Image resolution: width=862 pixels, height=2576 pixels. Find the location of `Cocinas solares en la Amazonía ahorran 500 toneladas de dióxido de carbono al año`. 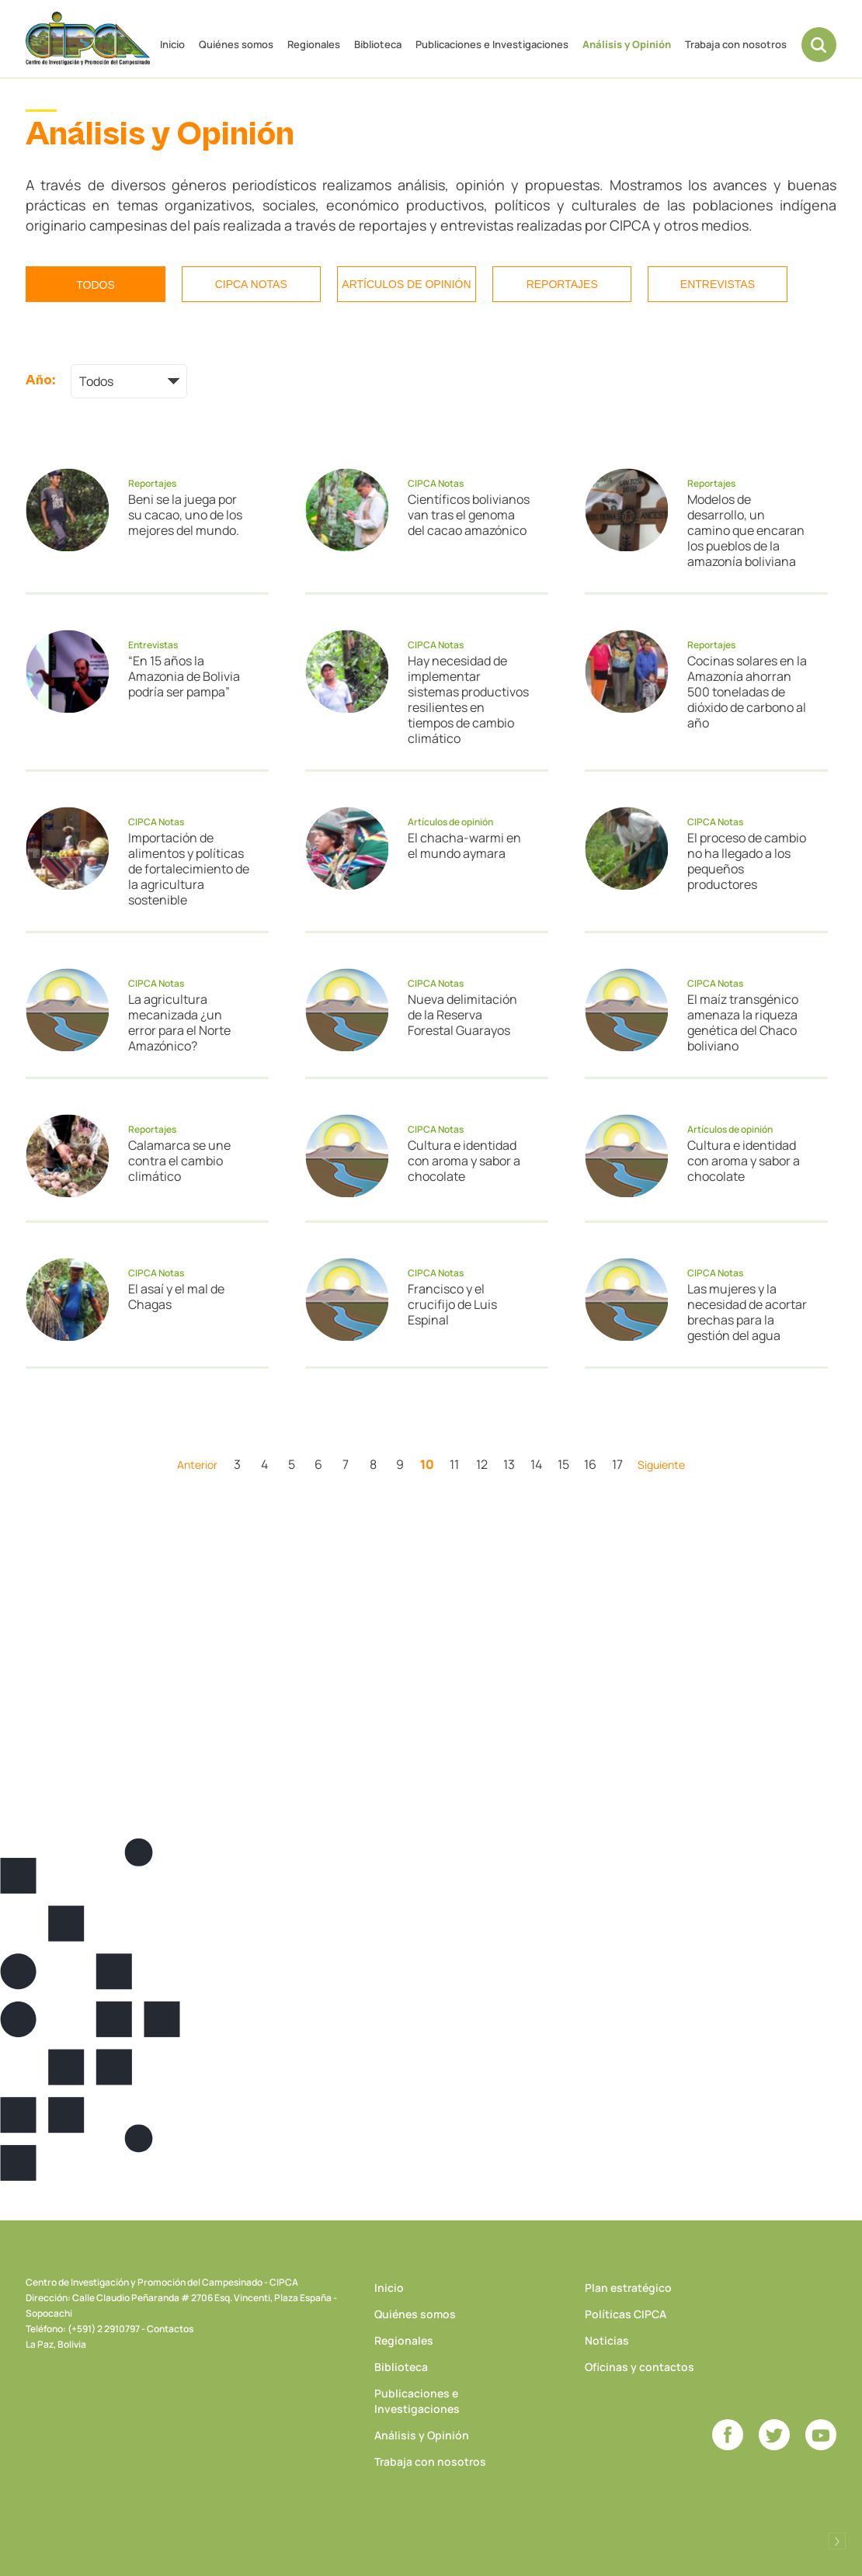

Cocinas solares en la Amazonía ahorran 500 toneladas de dióxido de carbono al año is located at coordinates (747, 692).